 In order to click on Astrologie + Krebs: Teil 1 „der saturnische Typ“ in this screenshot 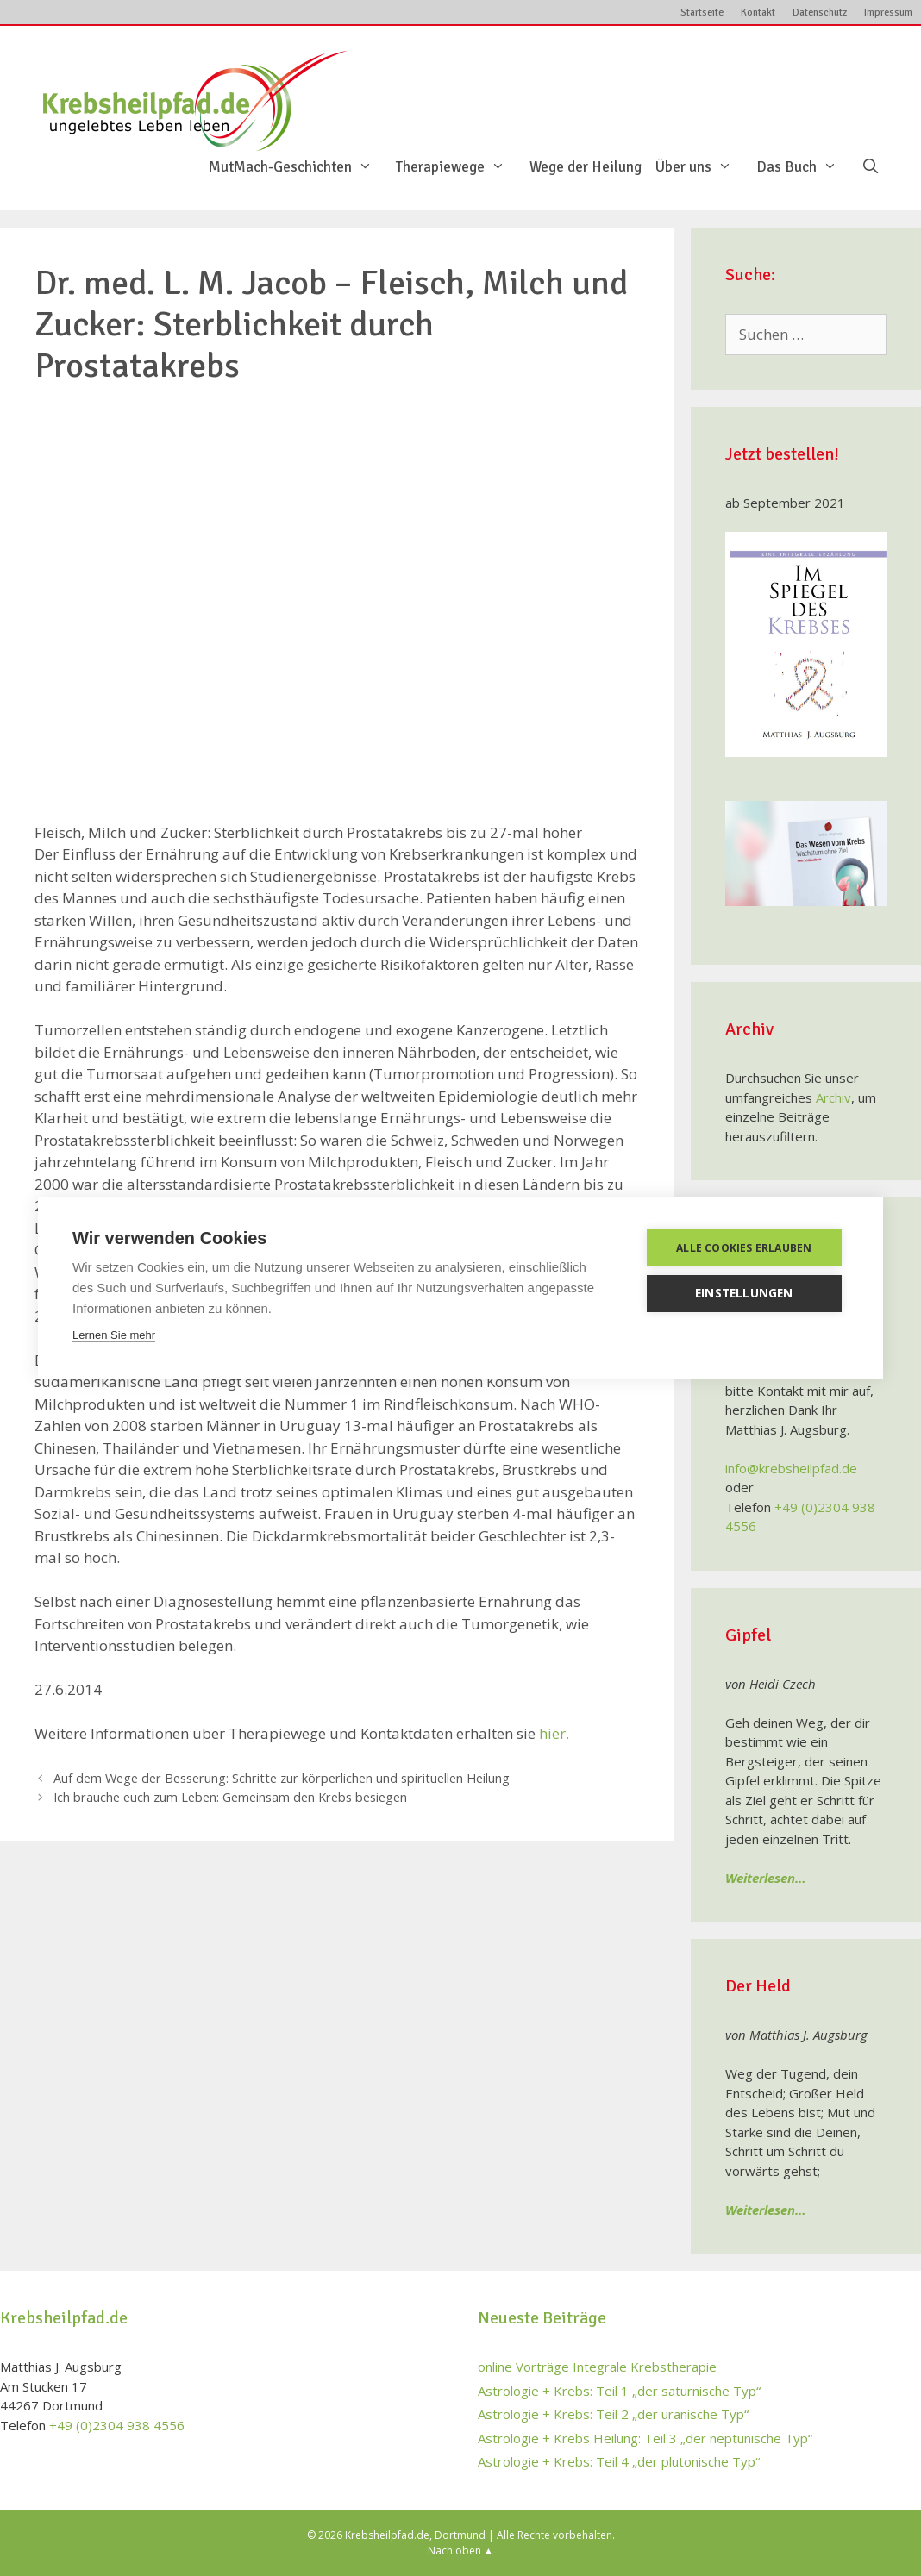, I will do `click(619, 2390)`.